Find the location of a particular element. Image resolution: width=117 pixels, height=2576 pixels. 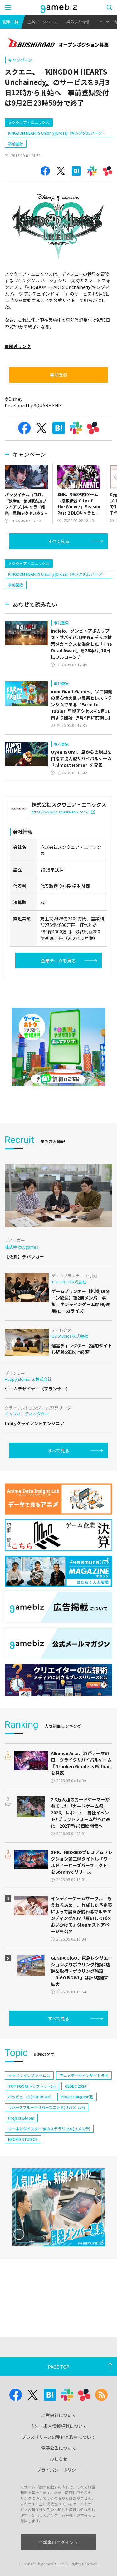

ポッピュコム(POPUCOM) is located at coordinates (29, 2096).